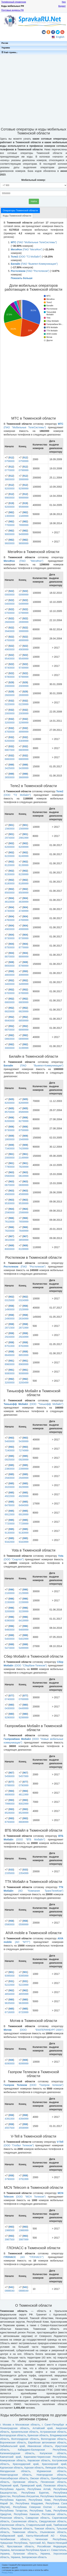 This screenshot has width=67, height=2576. Describe the element at coordinates (24, 1496) in the screenshot. I see `4929999` at that location.